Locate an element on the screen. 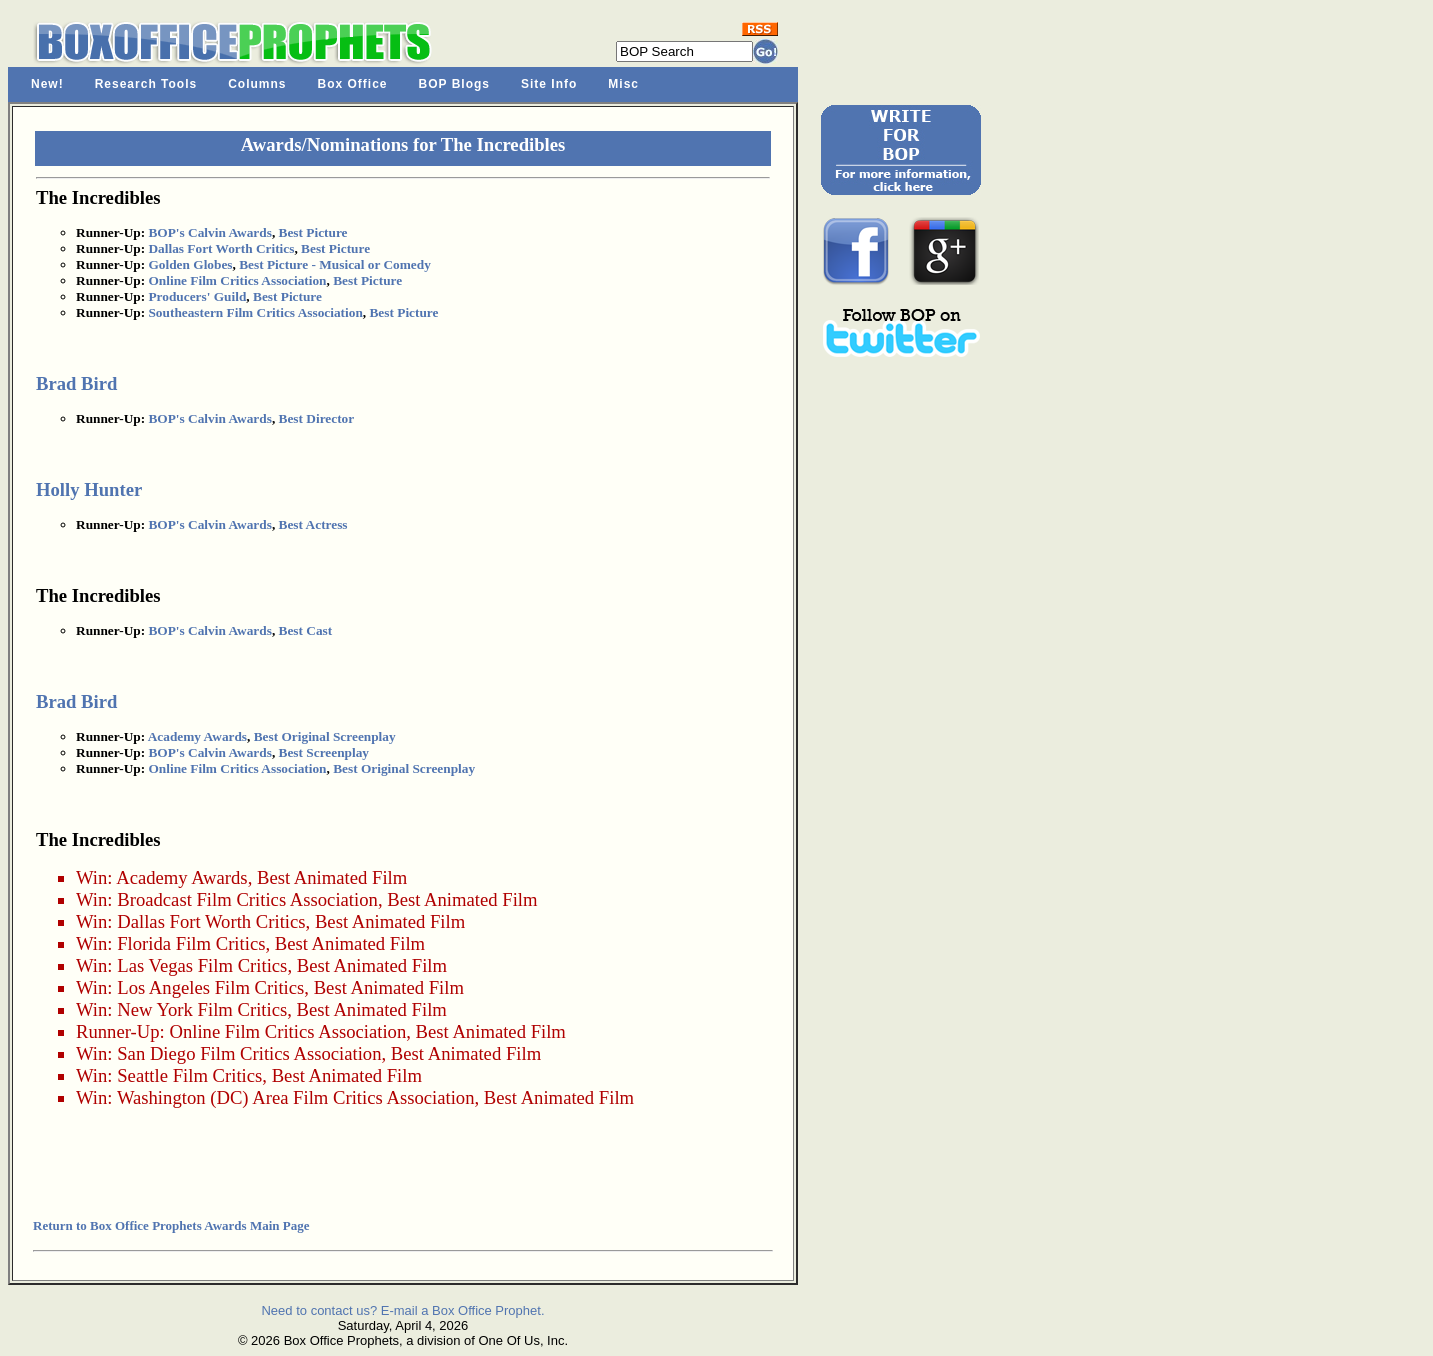 The image size is (1433, 1356). Online Film Critics Association is located at coordinates (237, 280).